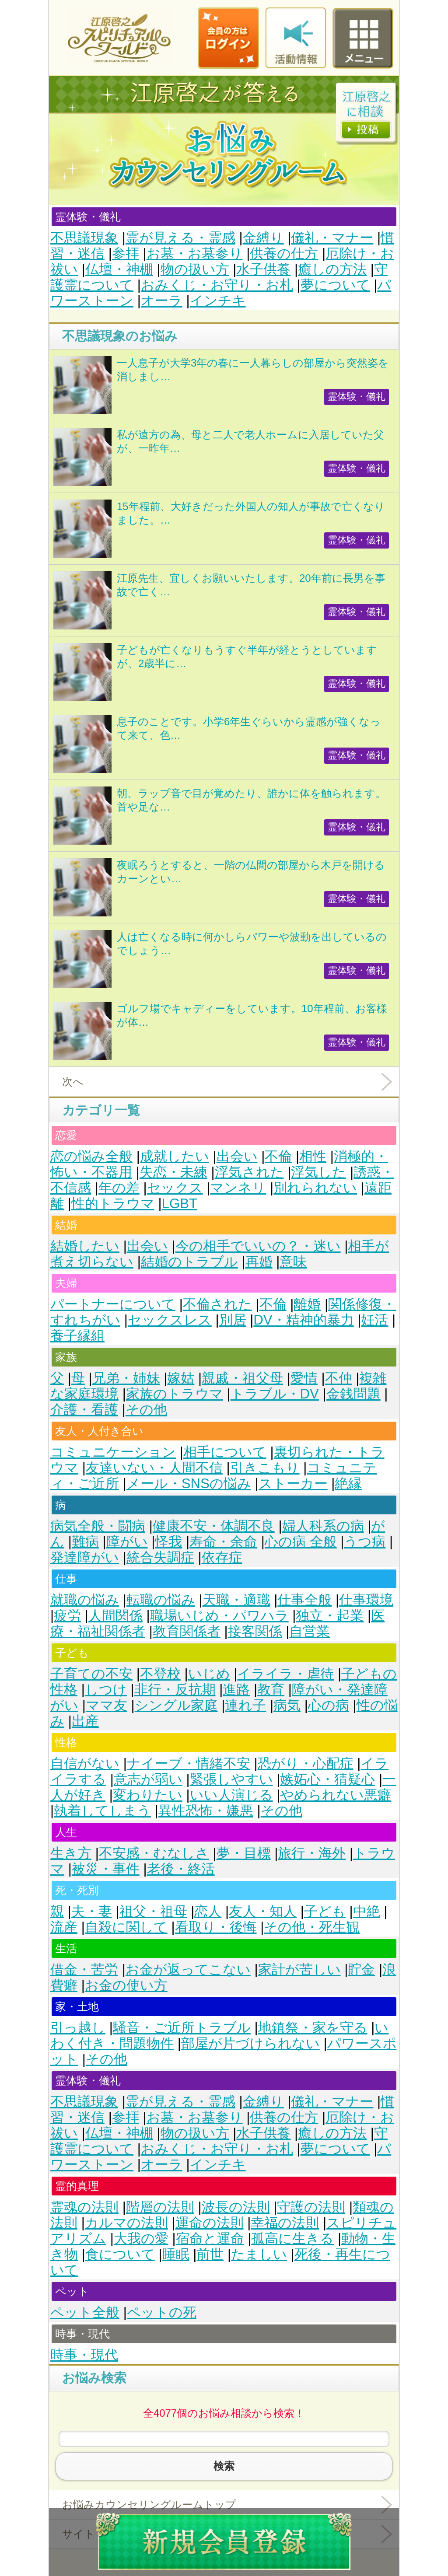  I want to click on メール・SNSの悩み, so click(188, 1483).